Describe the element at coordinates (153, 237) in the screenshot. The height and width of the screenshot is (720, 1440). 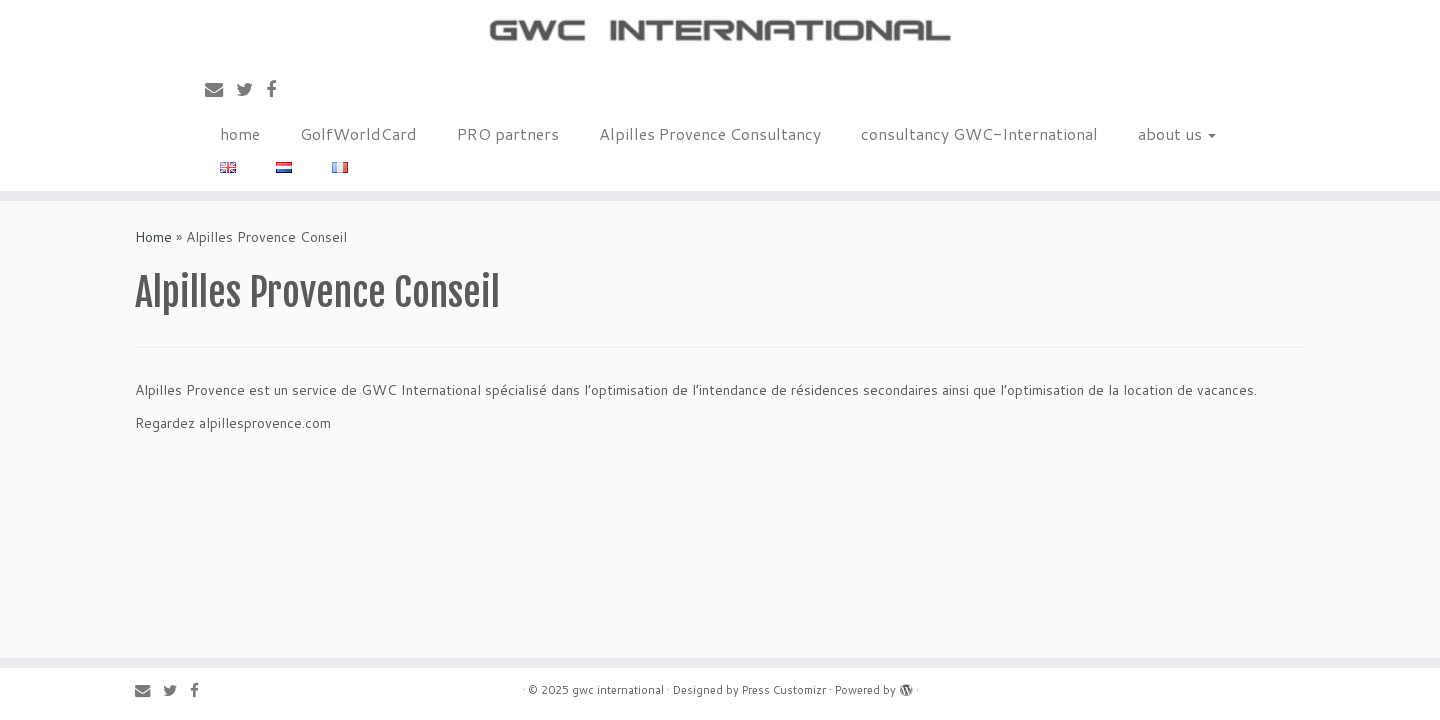
I see `Home` at that location.